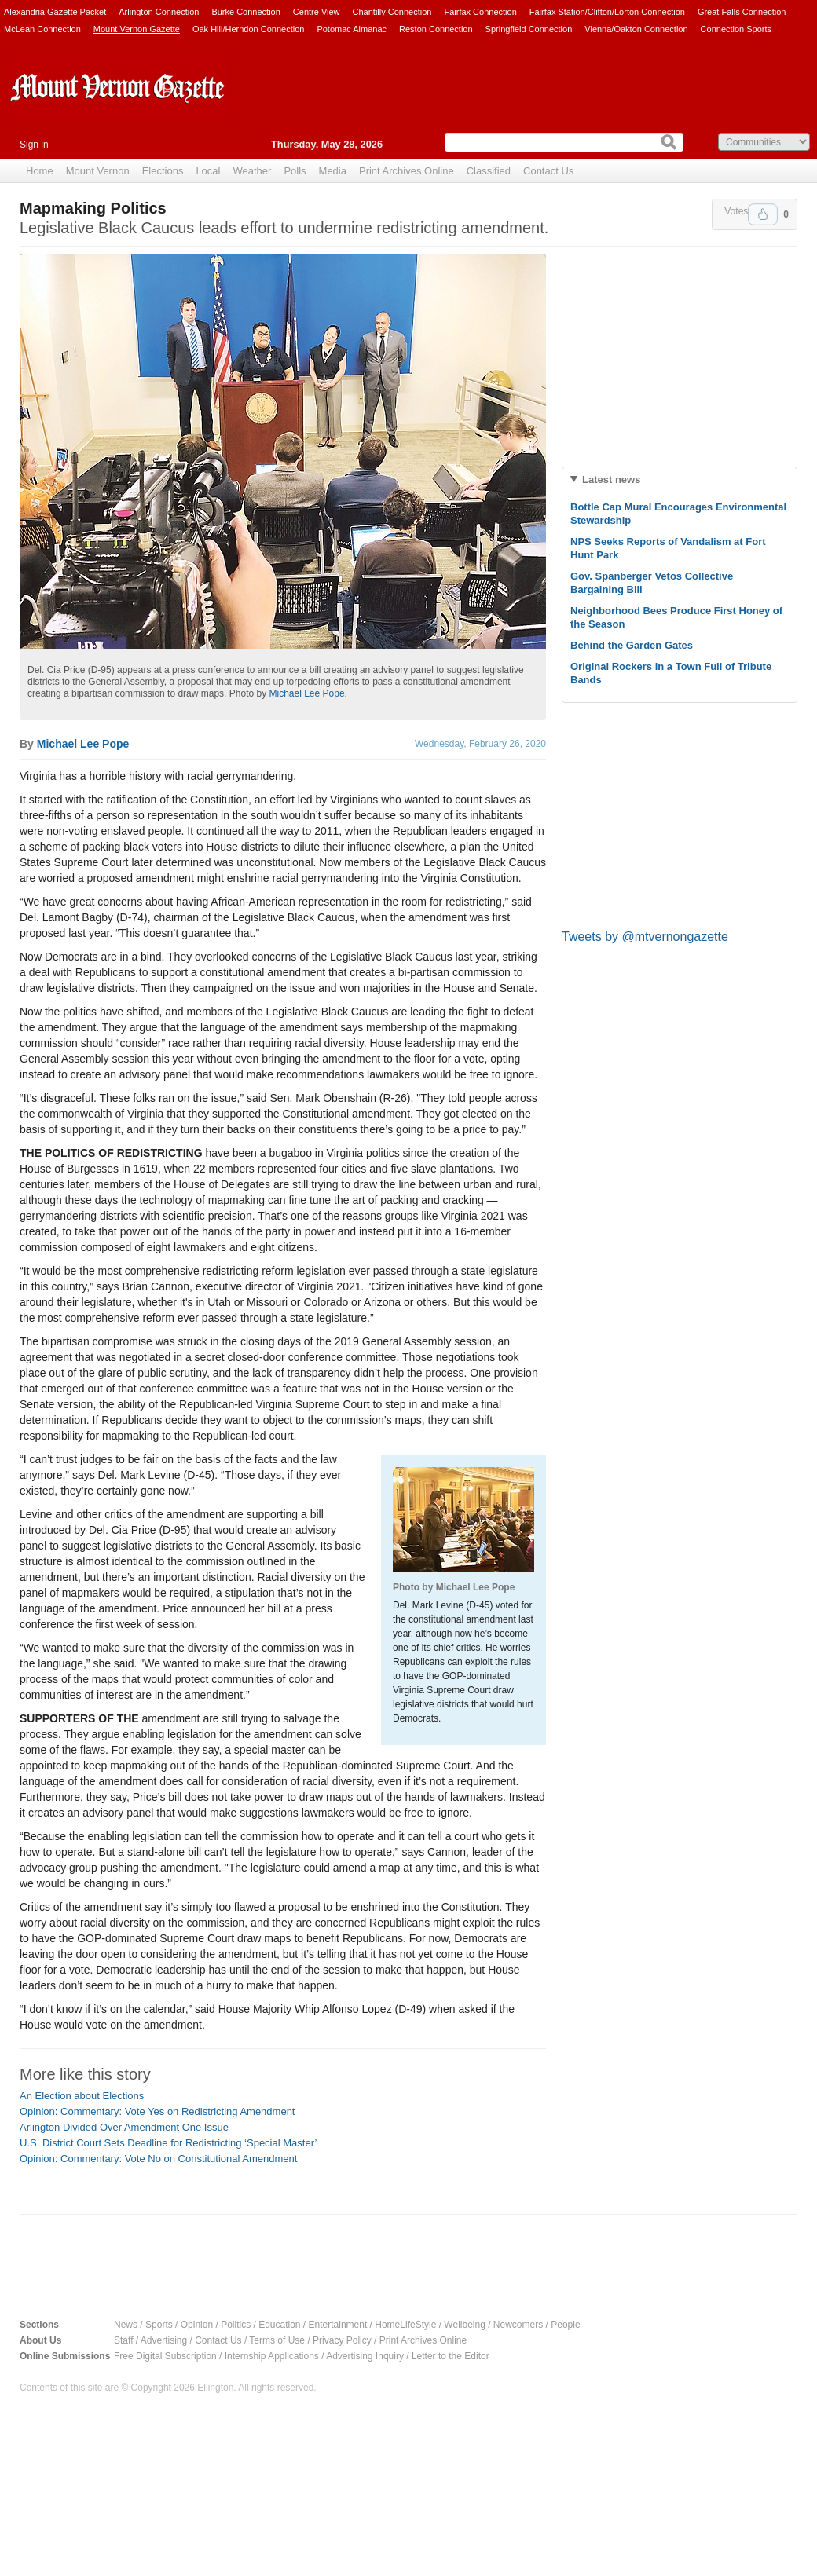 The width and height of the screenshot is (817, 2576). I want to click on Burke Connection, so click(245, 11).